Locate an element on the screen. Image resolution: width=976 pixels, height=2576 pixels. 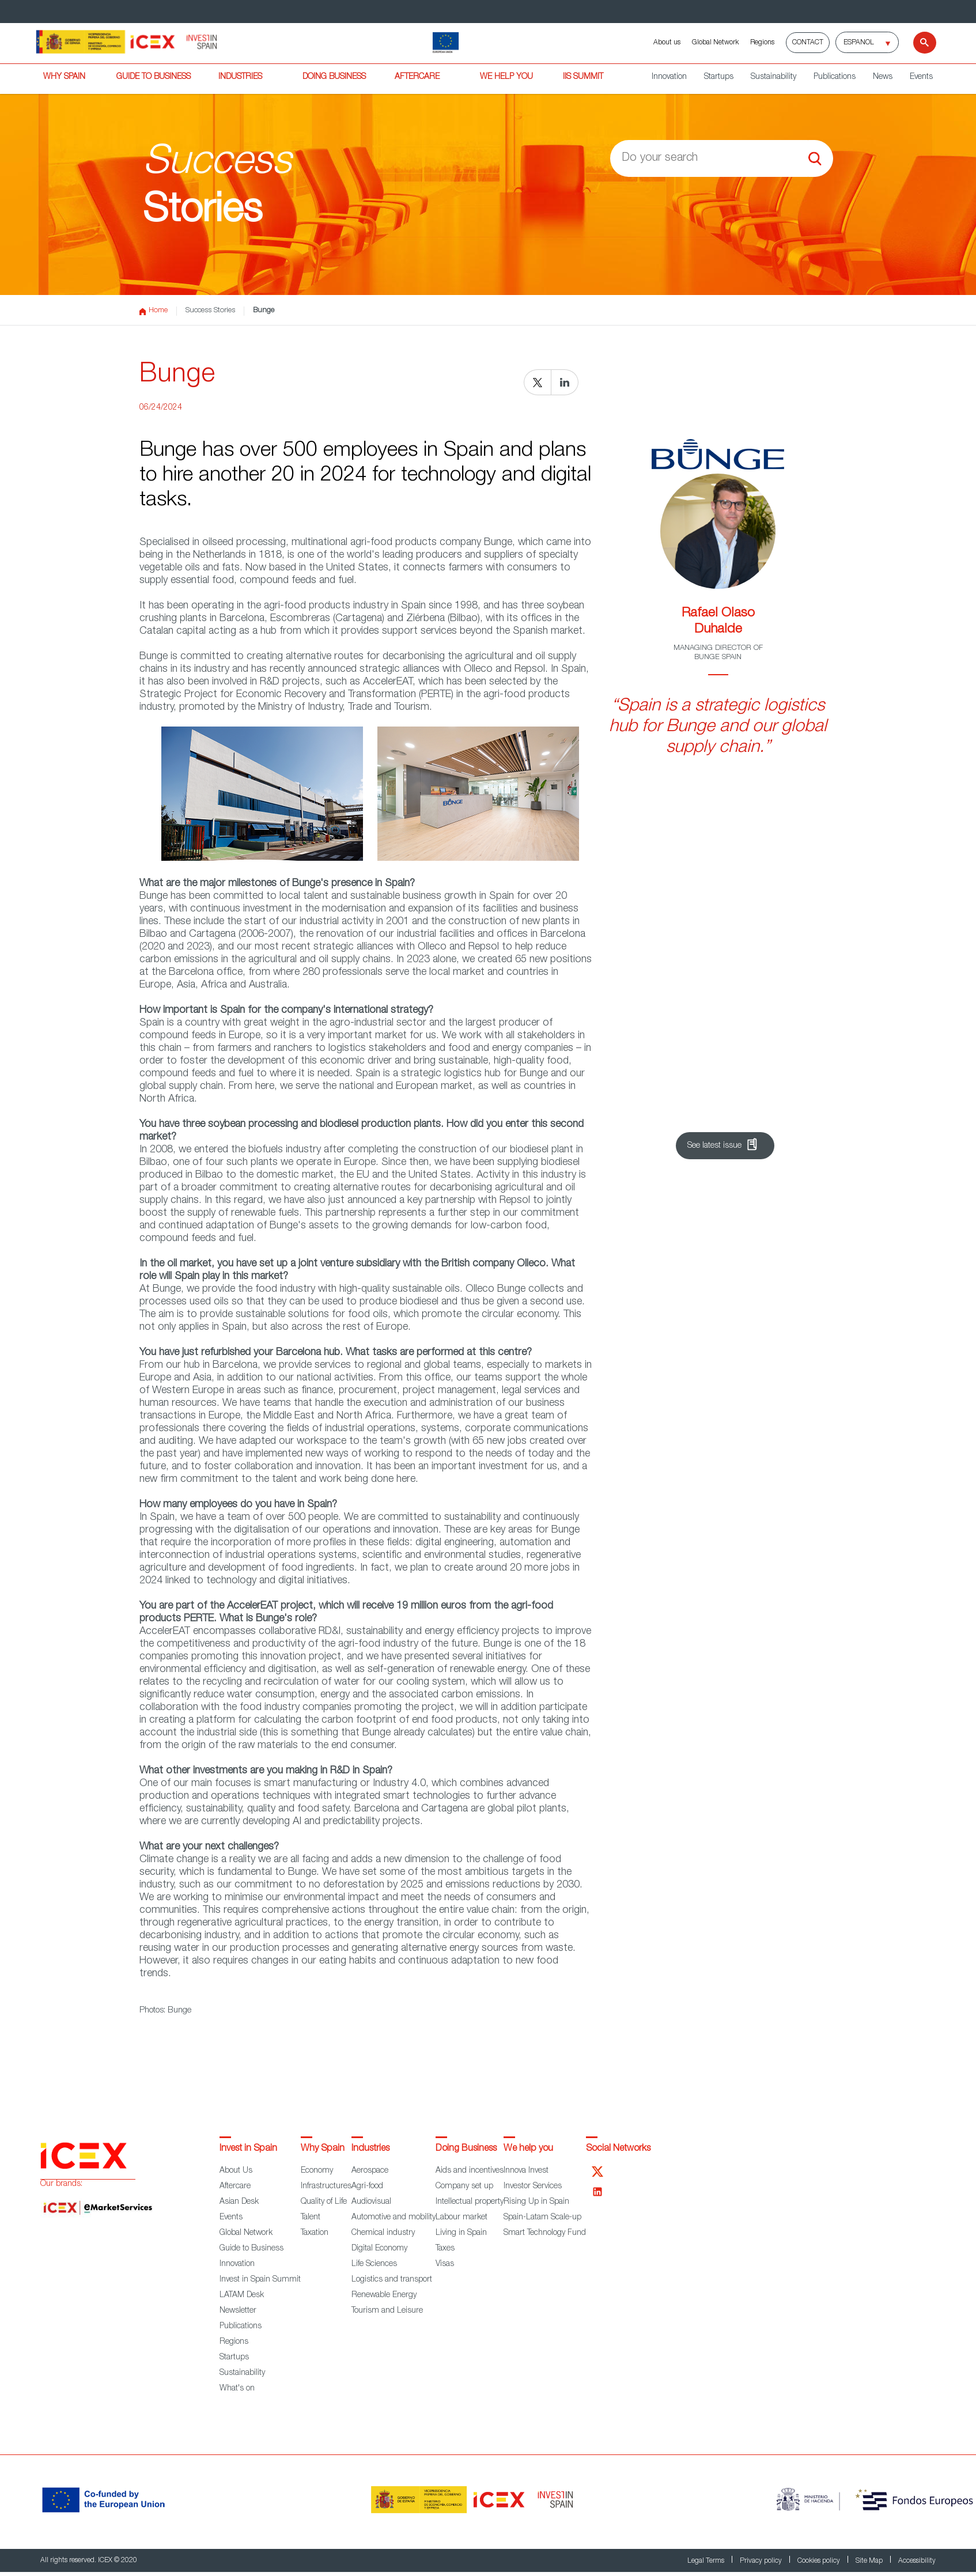
Aftercare is located at coordinates (235, 2186).